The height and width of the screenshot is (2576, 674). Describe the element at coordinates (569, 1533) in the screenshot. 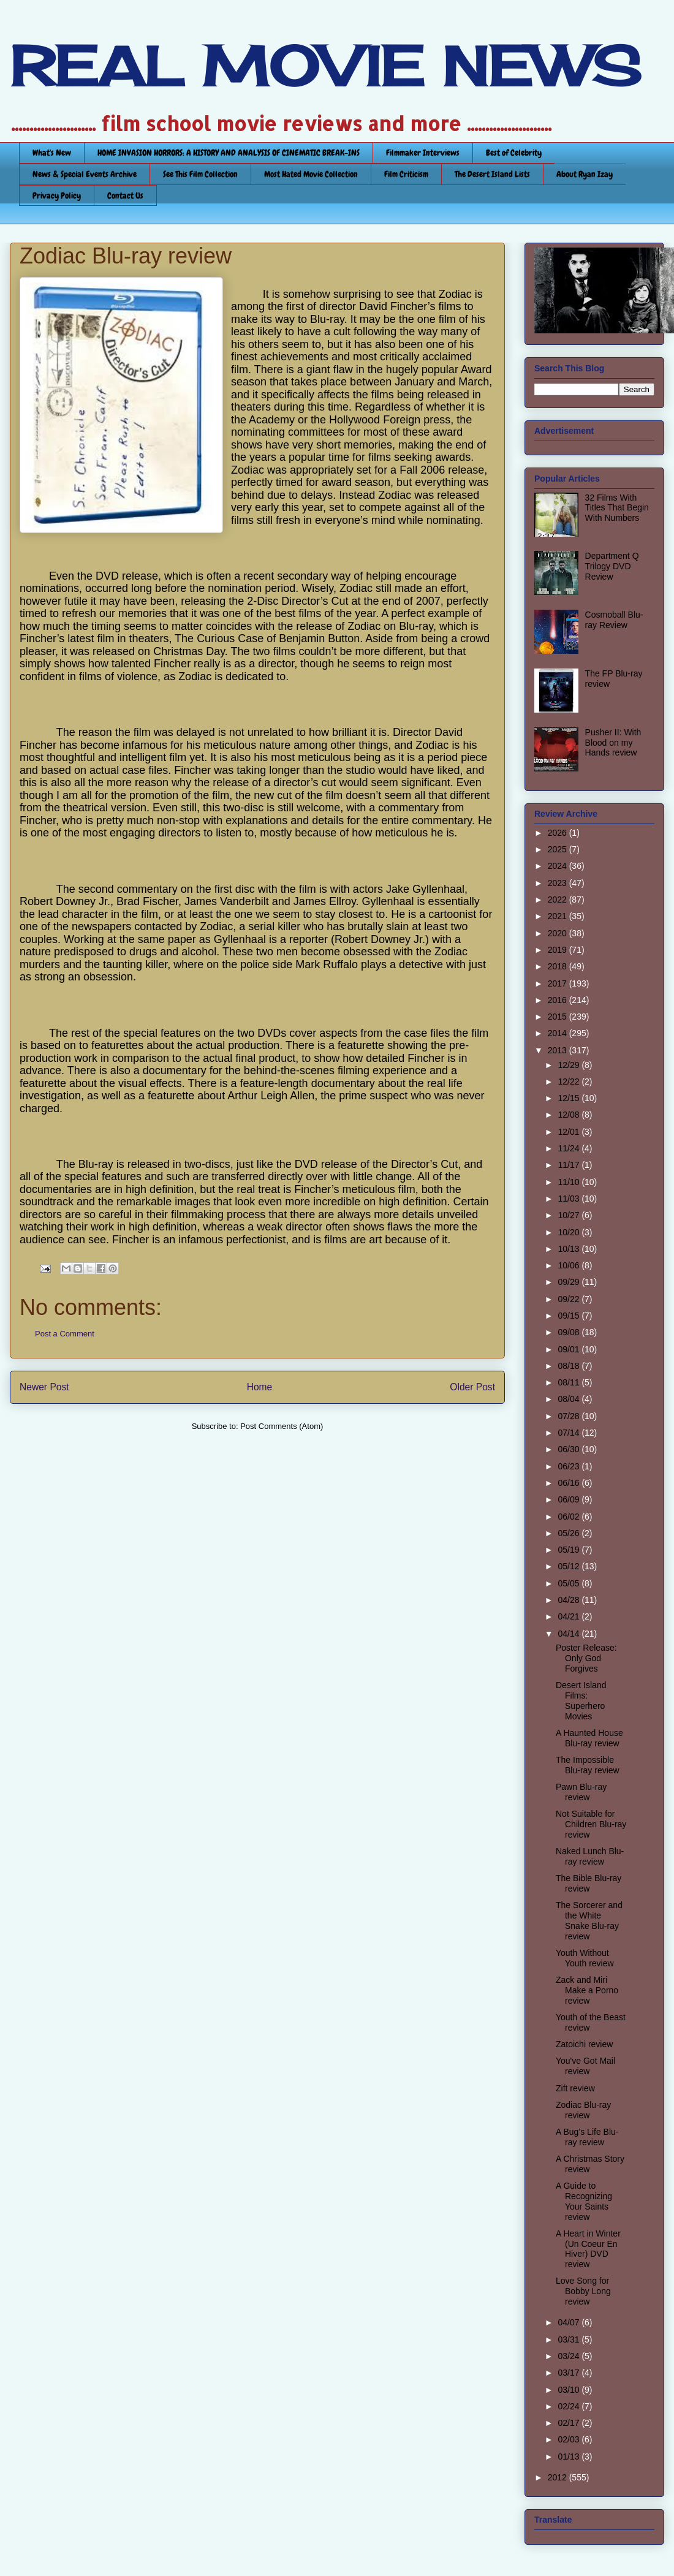

I see `05/26` at that location.